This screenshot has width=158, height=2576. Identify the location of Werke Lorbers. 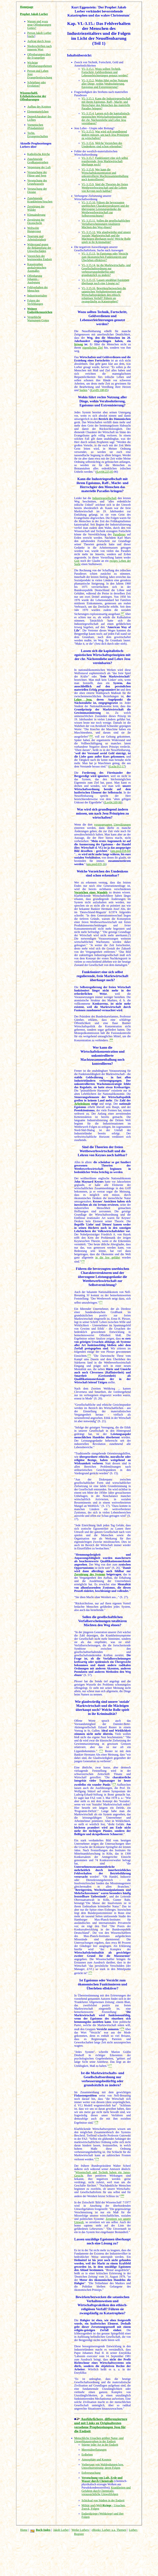
(80, 2529).